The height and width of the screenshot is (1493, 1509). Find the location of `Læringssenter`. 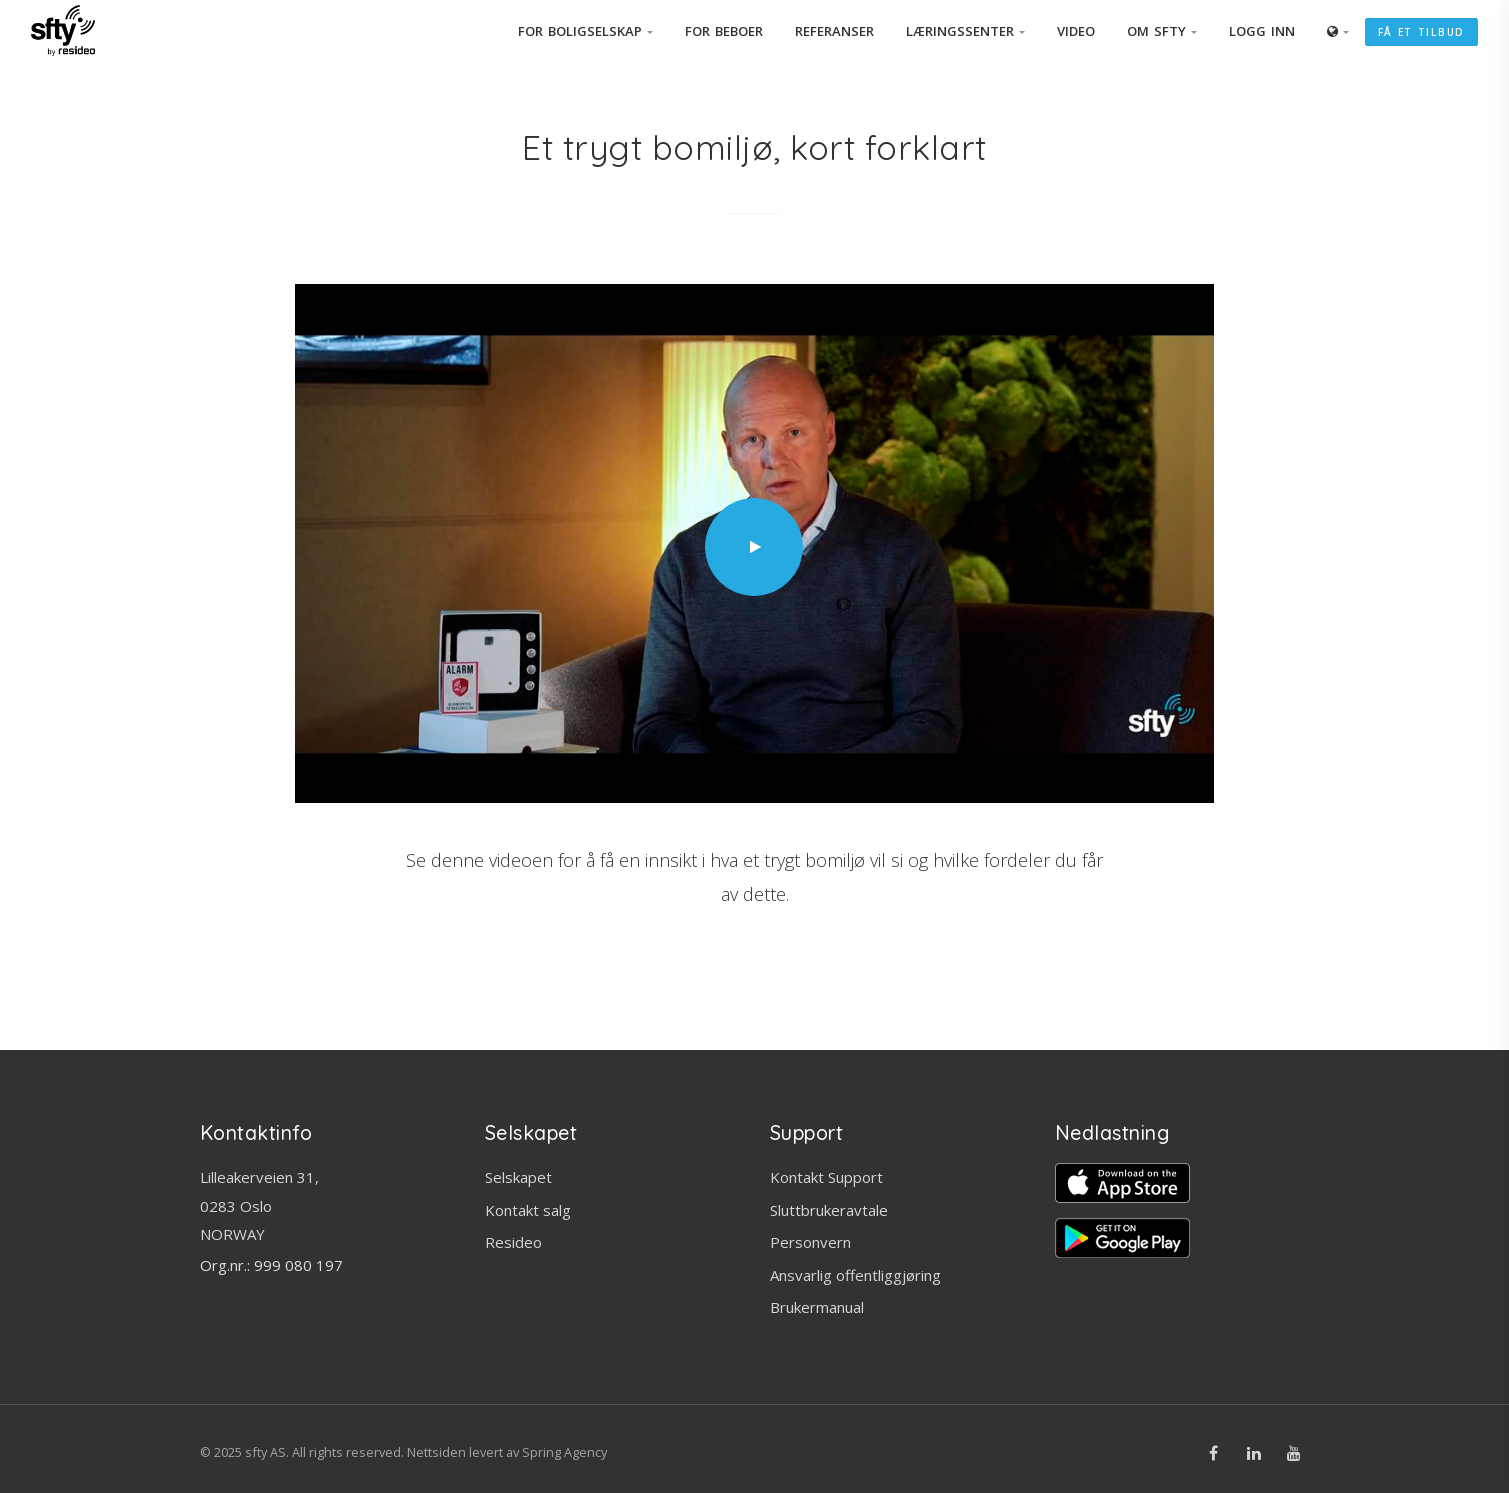

Læringssenter is located at coordinates (965, 31).